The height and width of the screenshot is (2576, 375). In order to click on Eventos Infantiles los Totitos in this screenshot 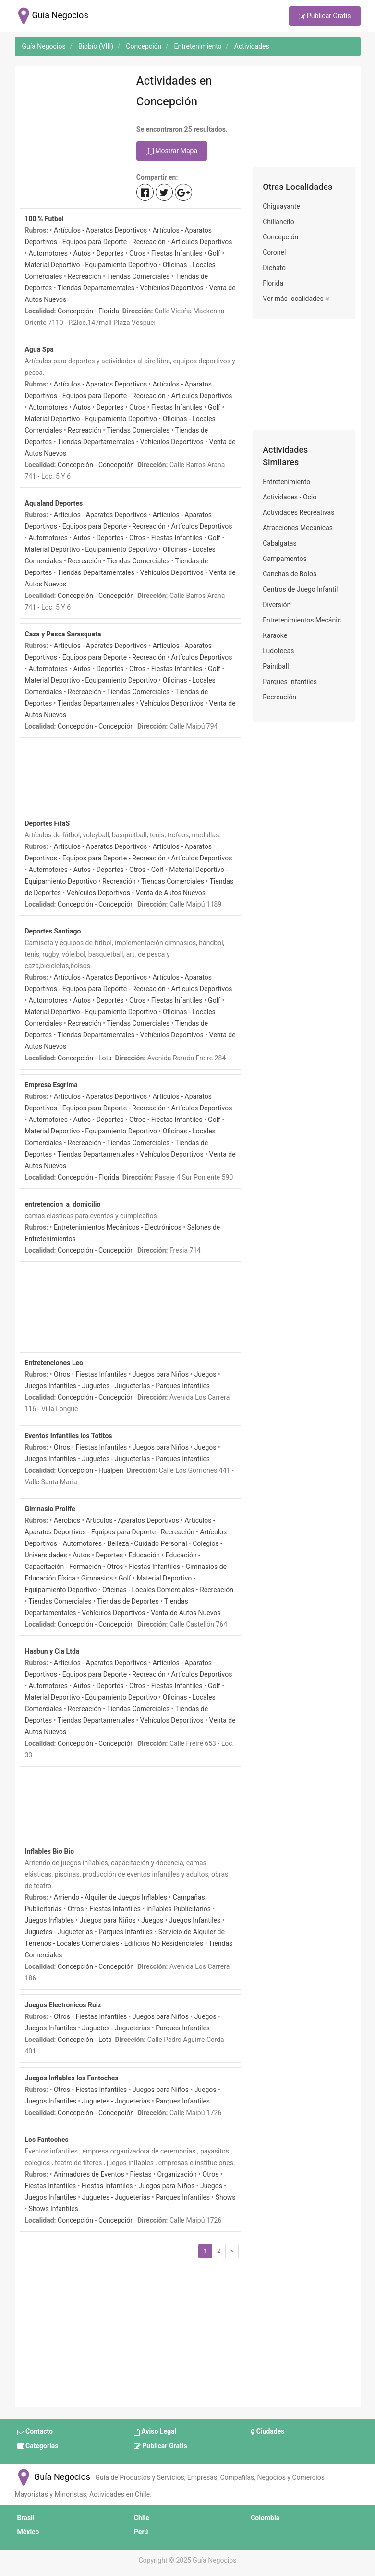, I will do `click(68, 1436)`.